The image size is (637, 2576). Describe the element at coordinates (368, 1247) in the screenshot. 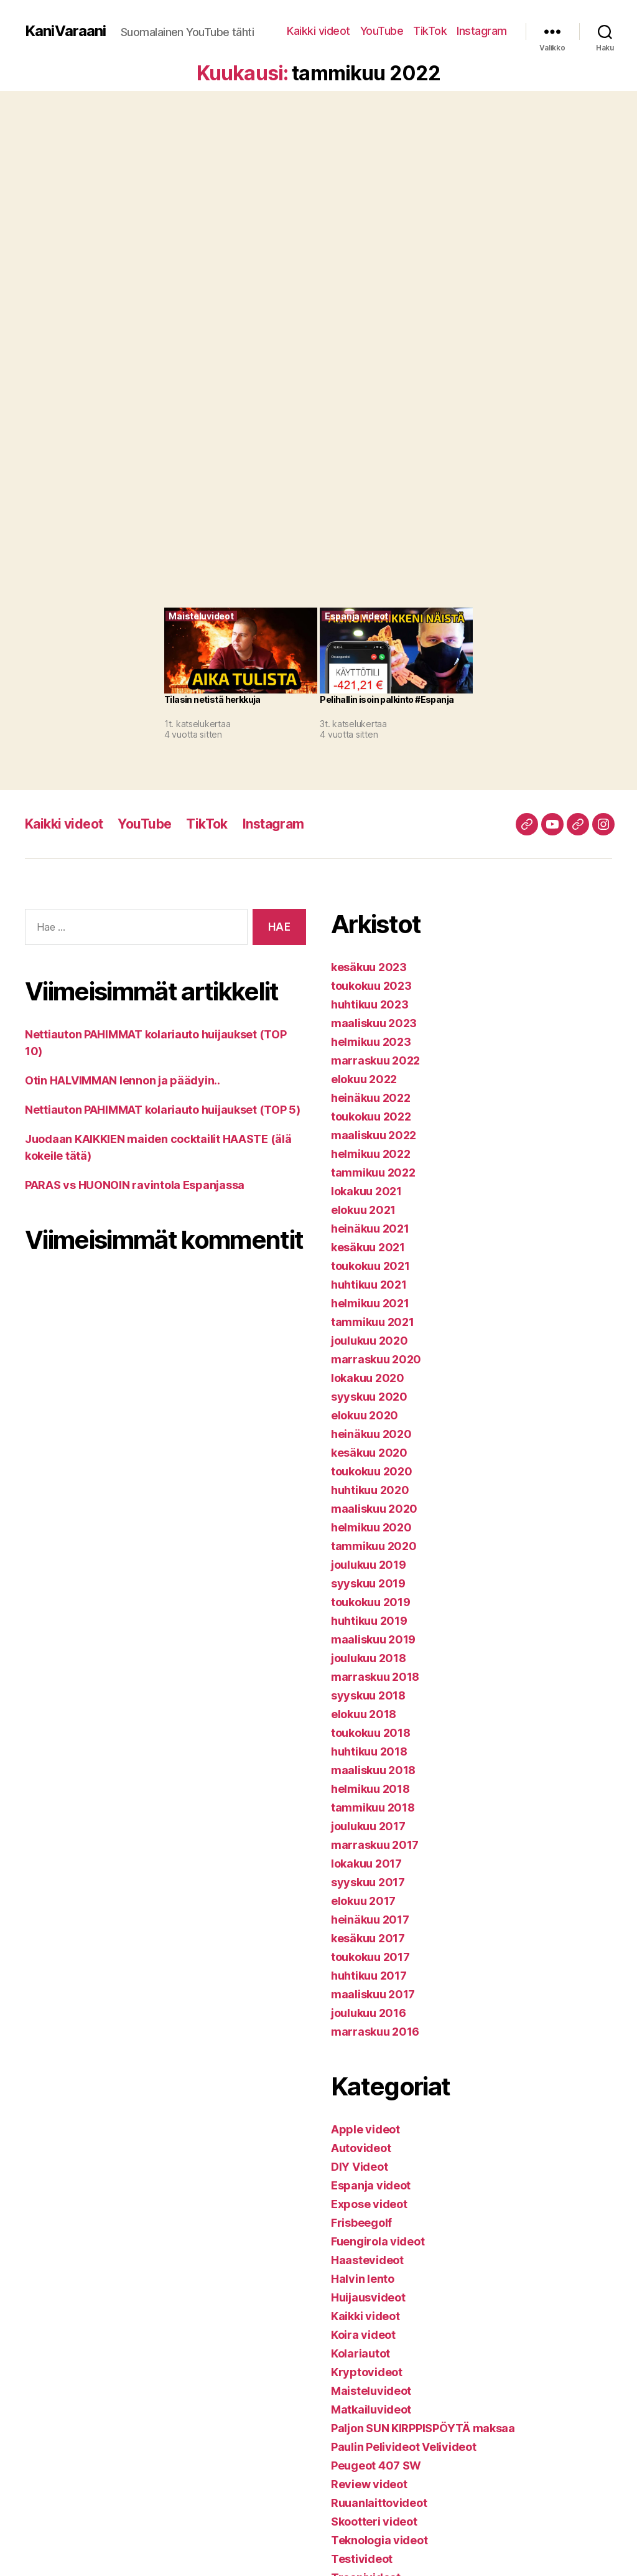

I see `kesäkuu 2021` at that location.